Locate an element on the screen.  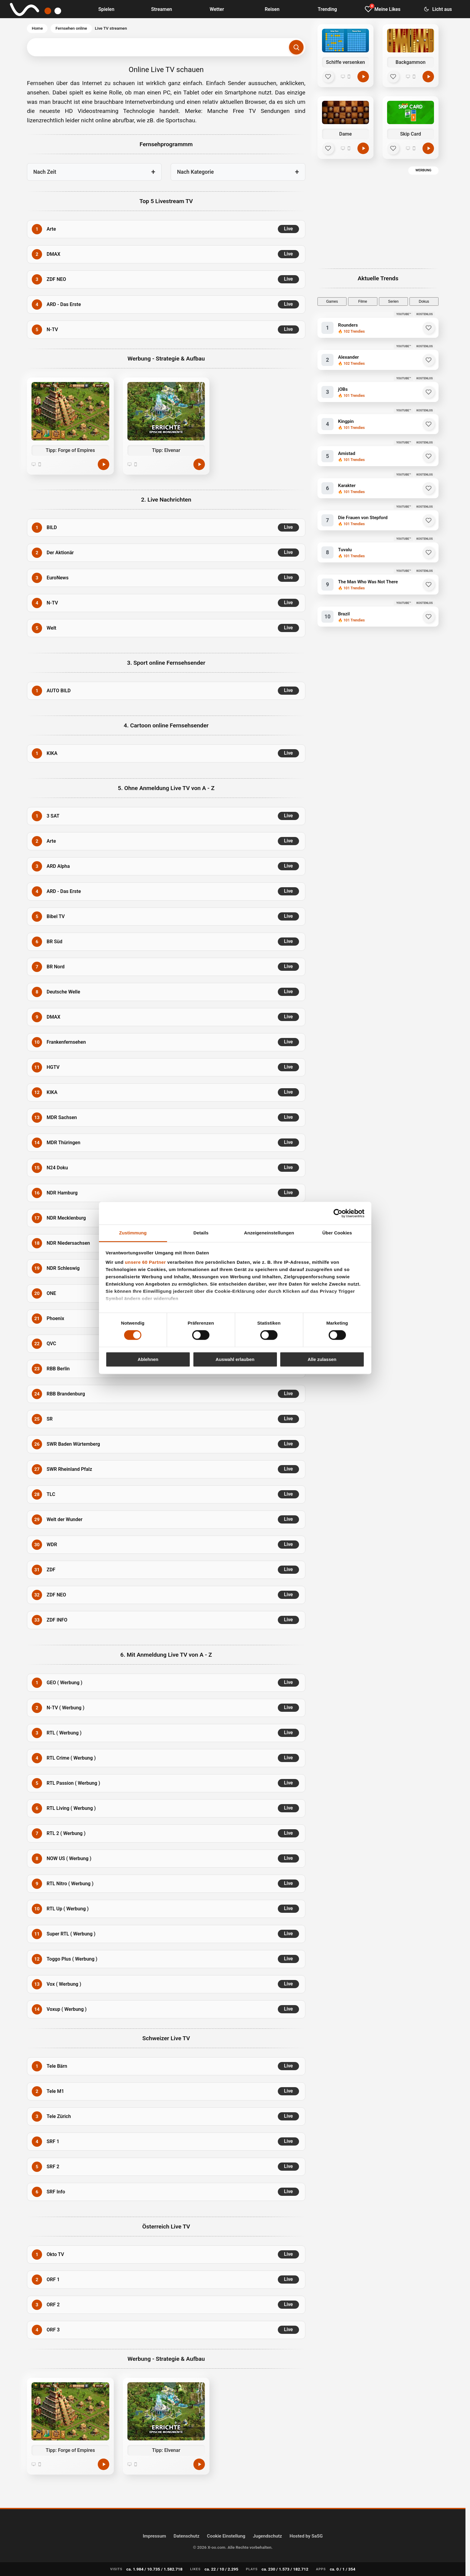
[Skip Card zu Mein Bereich hinzufügen] is located at coordinates (393, 148).